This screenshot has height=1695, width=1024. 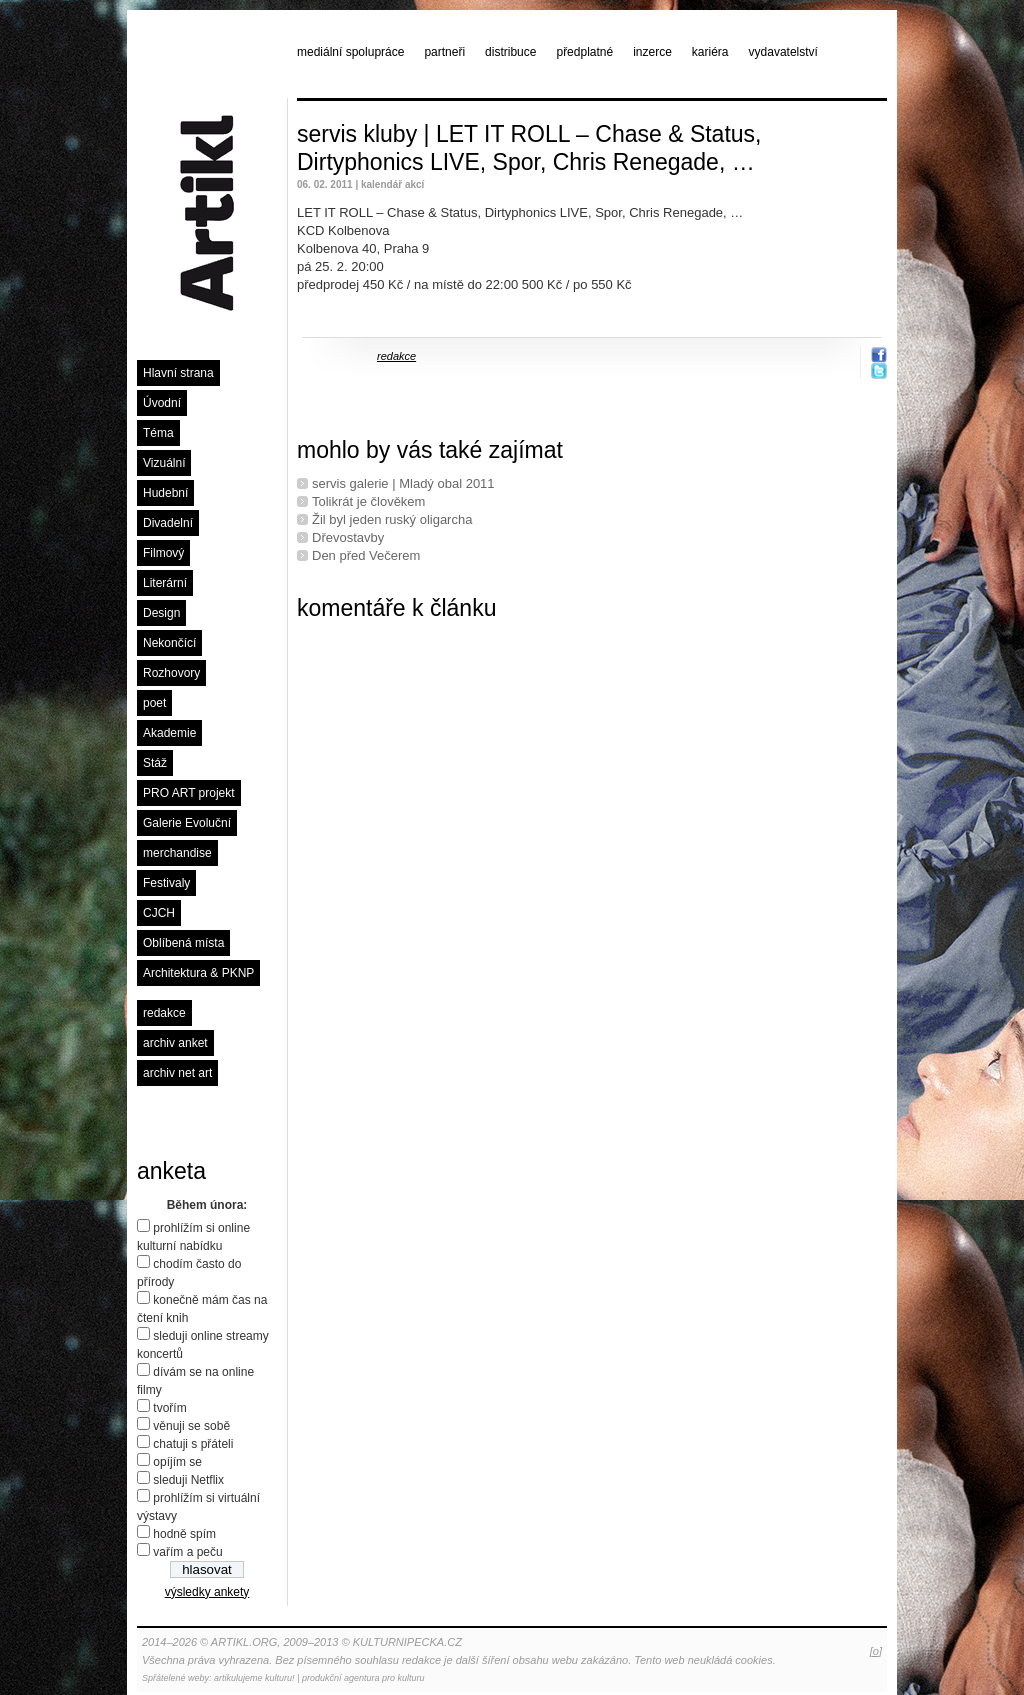 I want to click on kariéra, so click(x=710, y=52).